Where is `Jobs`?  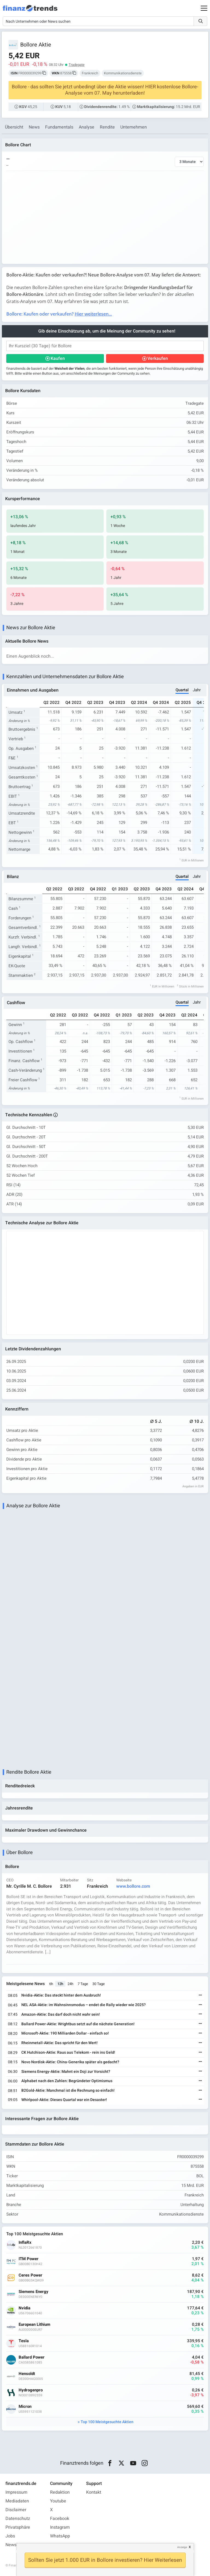 Jobs is located at coordinates (10, 2536).